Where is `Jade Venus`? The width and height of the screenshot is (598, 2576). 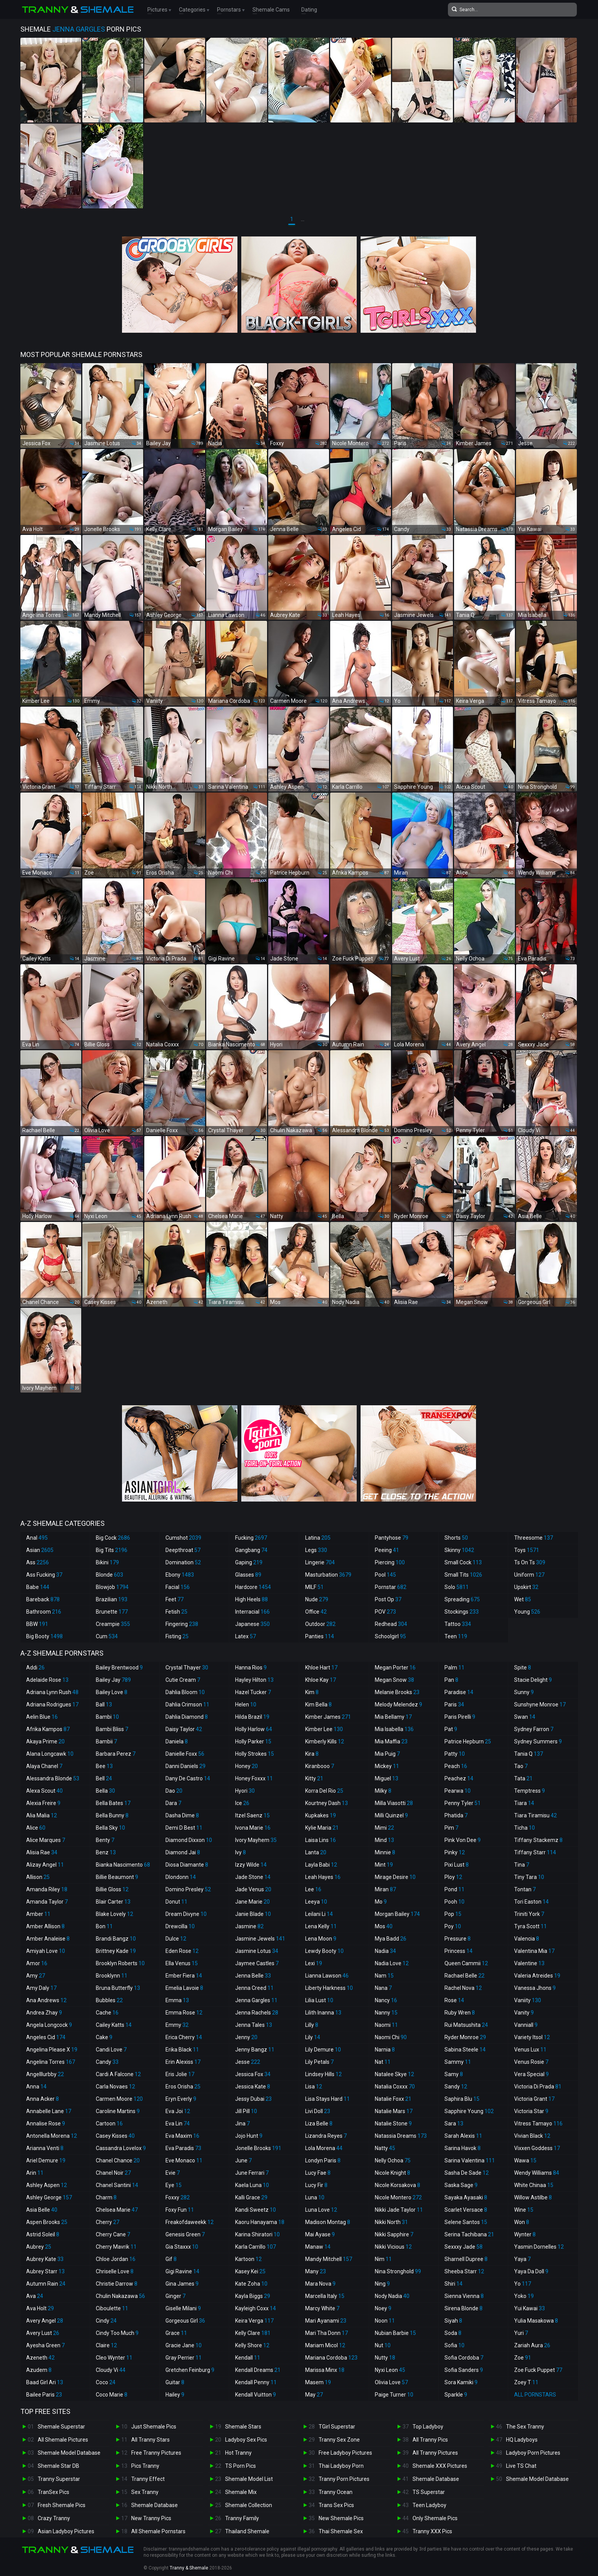
Jade Venus is located at coordinates (253, 1889).